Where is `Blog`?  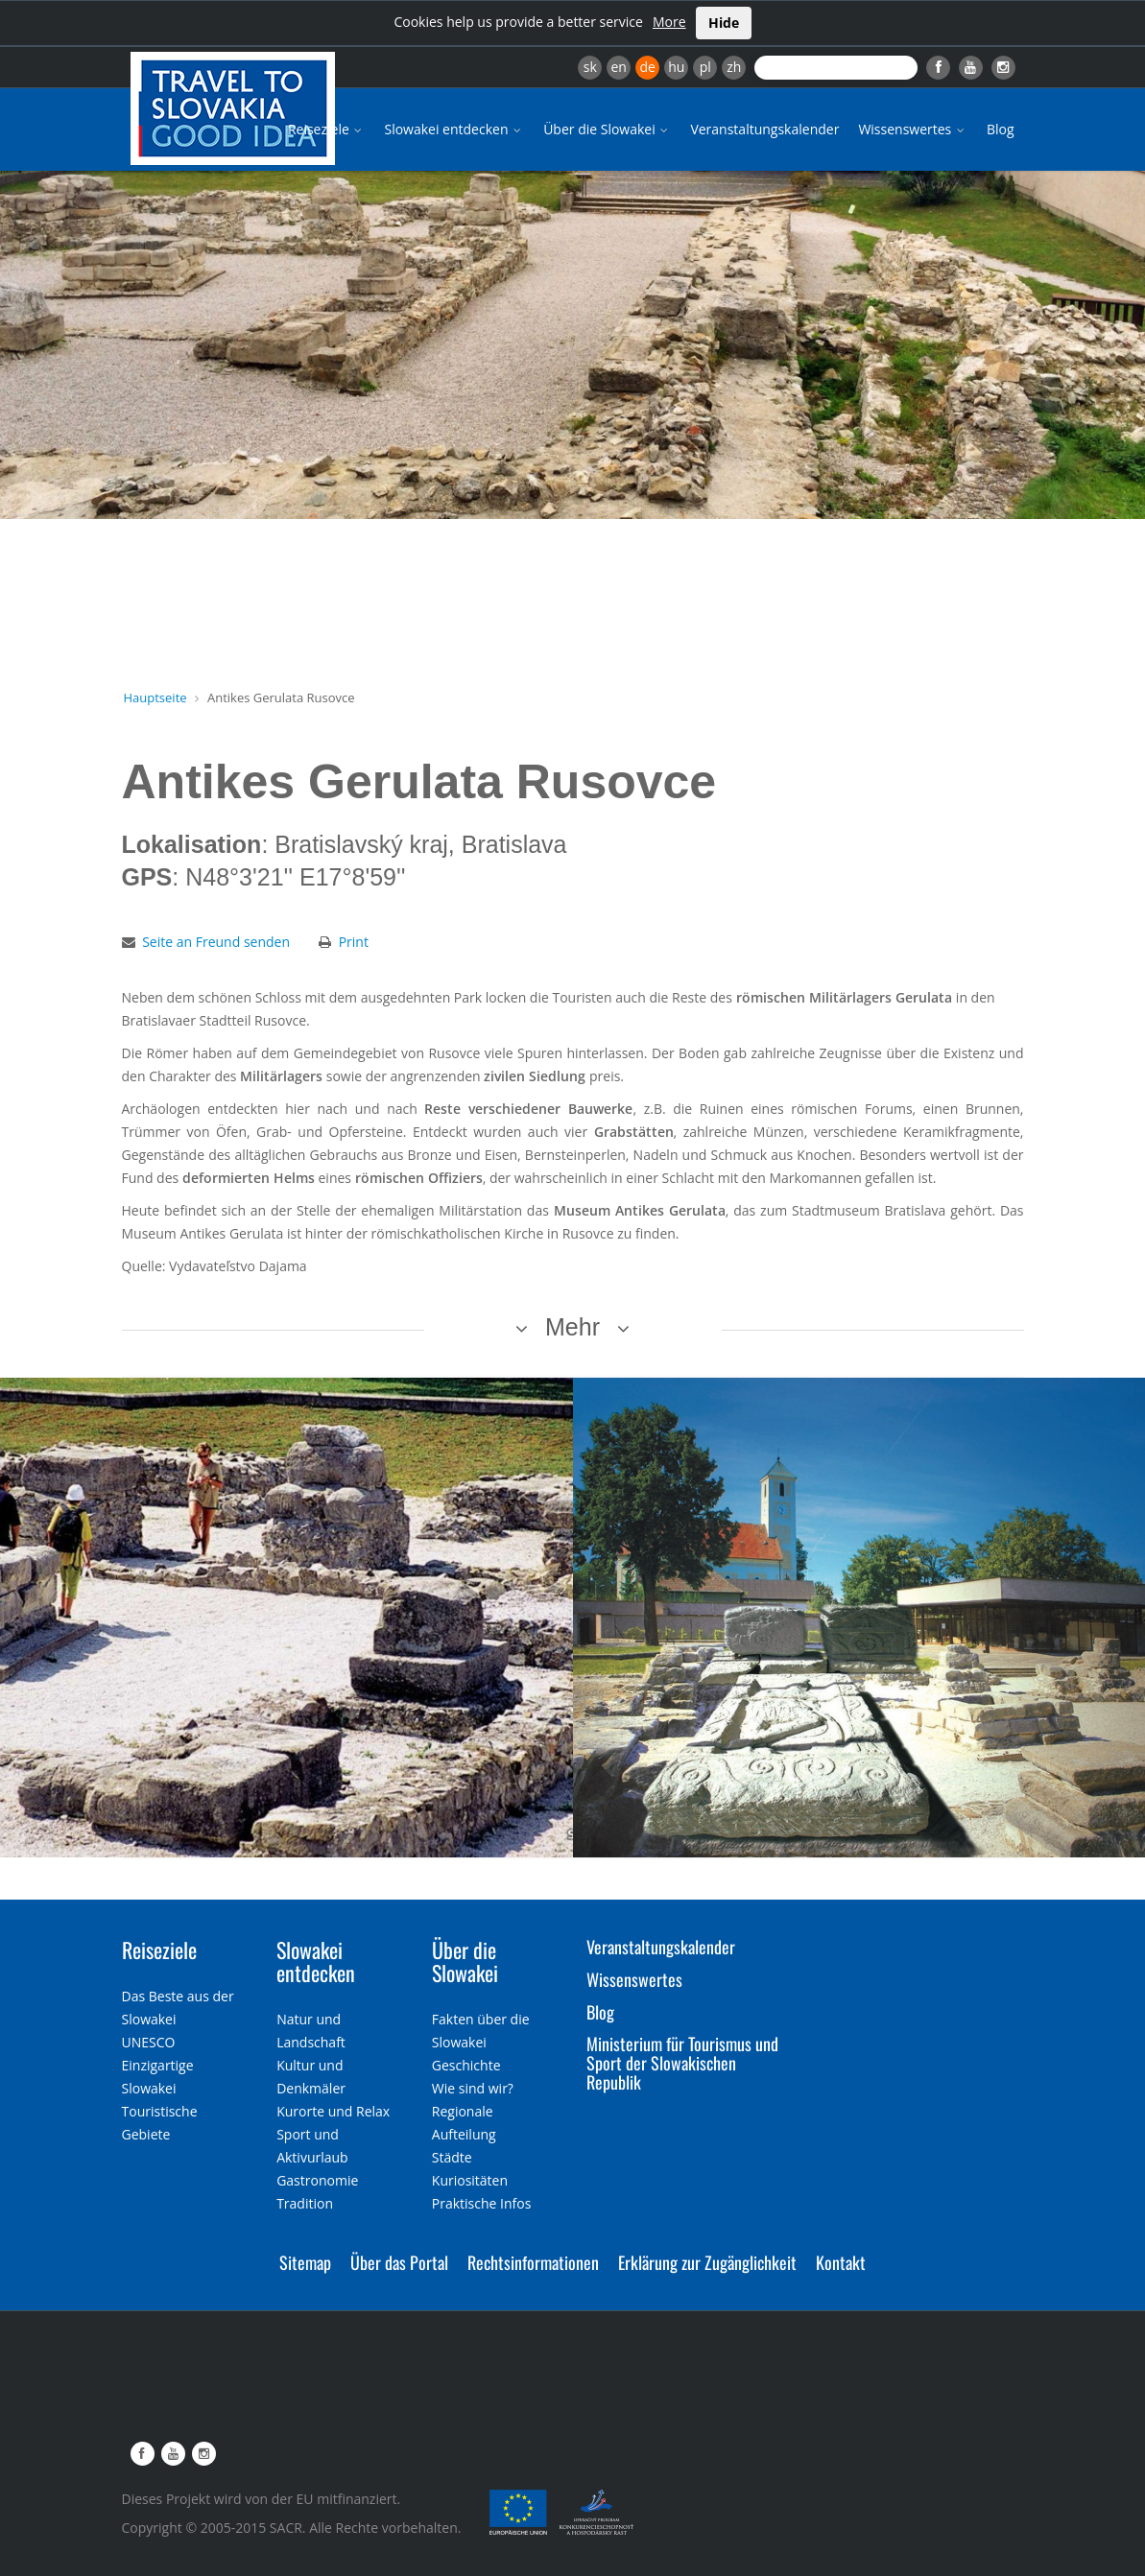 Blog is located at coordinates (1000, 129).